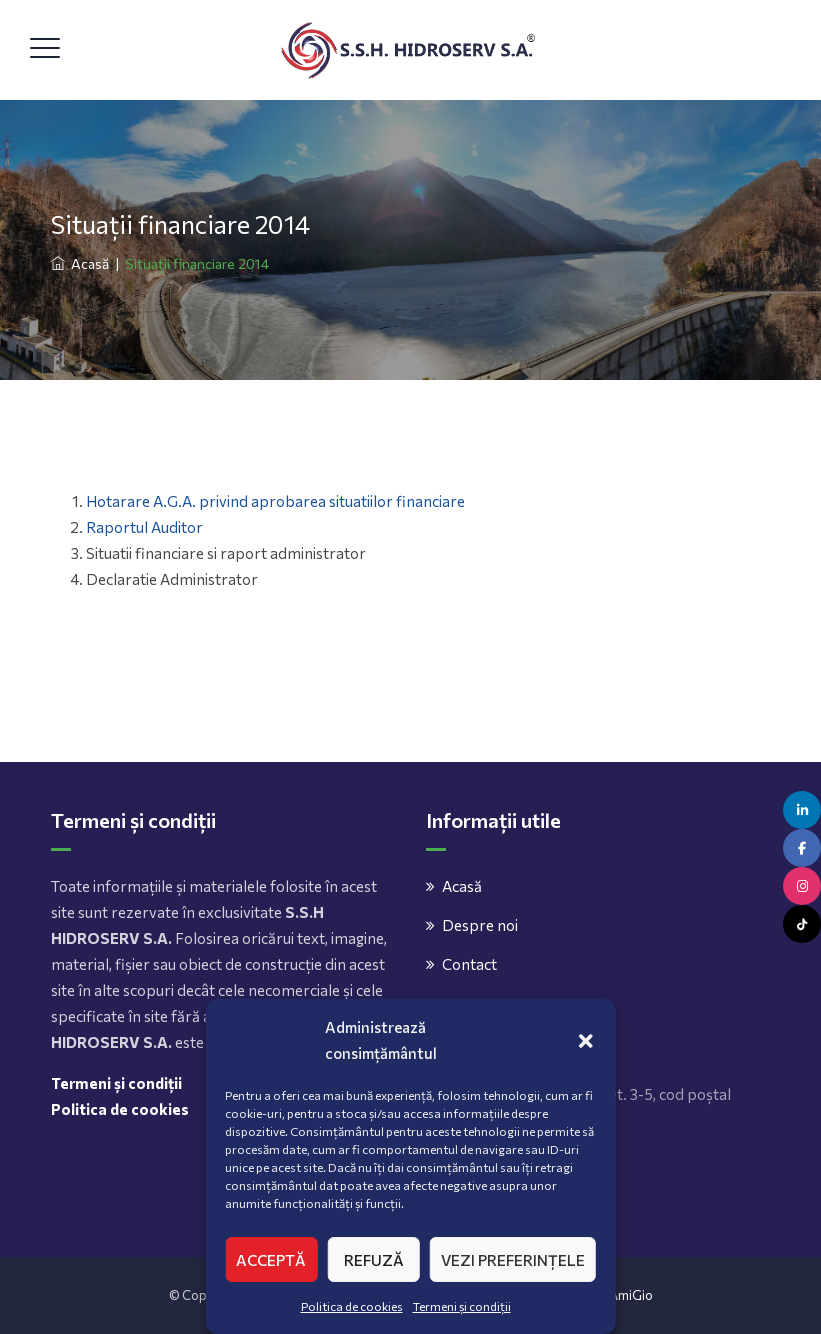  What do you see at coordinates (586, 1040) in the screenshot?
I see `[button]` at bounding box center [586, 1040].